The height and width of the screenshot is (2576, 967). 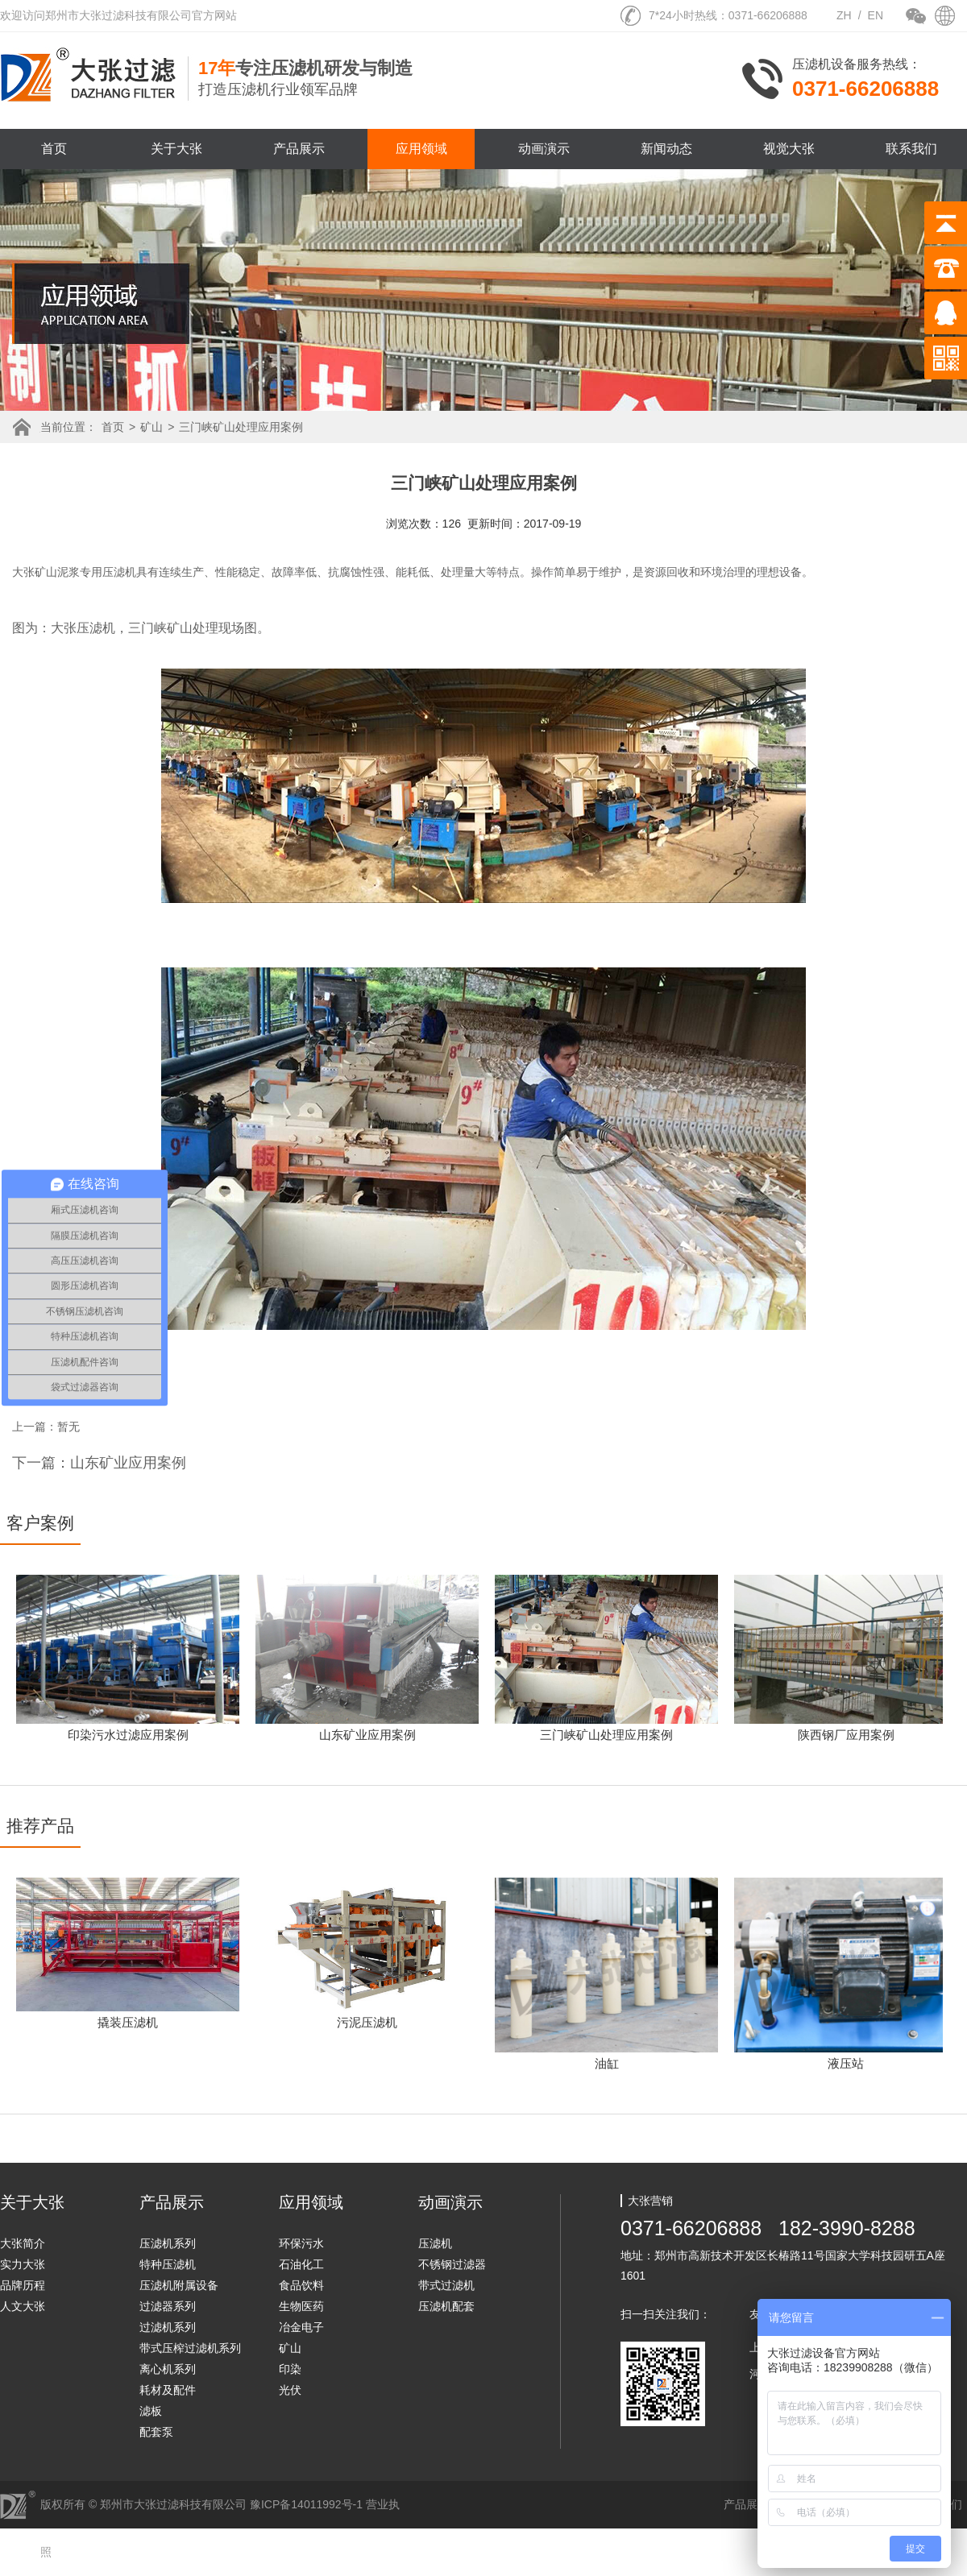 I want to click on 污泥压滤机, so click(x=367, y=2022).